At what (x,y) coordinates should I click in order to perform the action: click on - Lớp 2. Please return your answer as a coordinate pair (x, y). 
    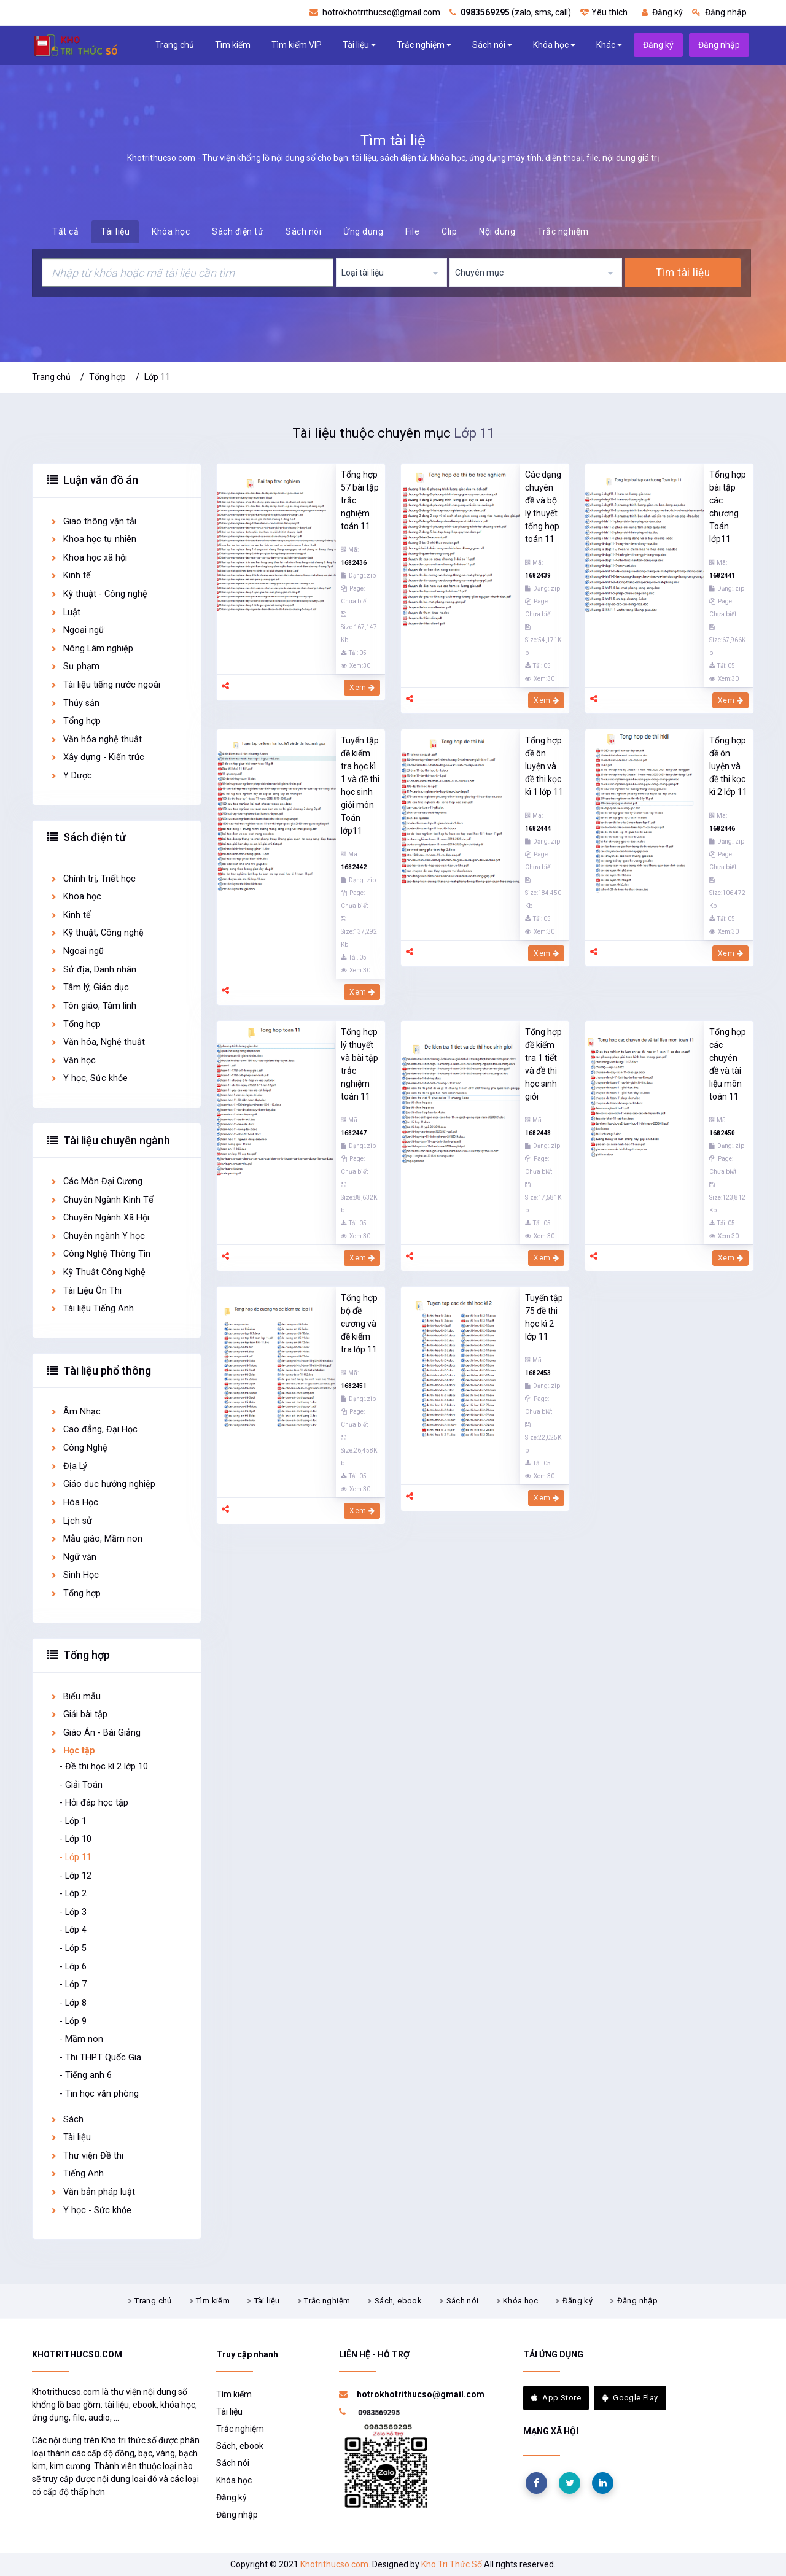
    Looking at the image, I should click on (73, 1893).